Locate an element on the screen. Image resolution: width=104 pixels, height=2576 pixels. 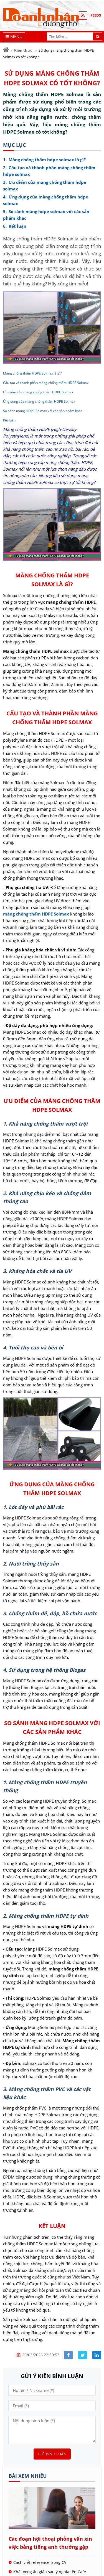
Màng chống thấm HDPE Solmax là gì? is located at coordinates (32, 373).